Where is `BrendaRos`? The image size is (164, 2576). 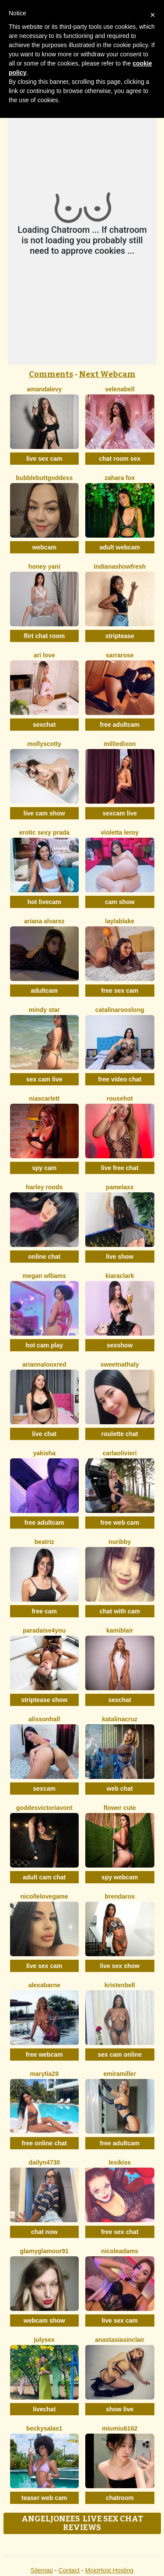
BrendaRos is located at coordinates (120, 1896).